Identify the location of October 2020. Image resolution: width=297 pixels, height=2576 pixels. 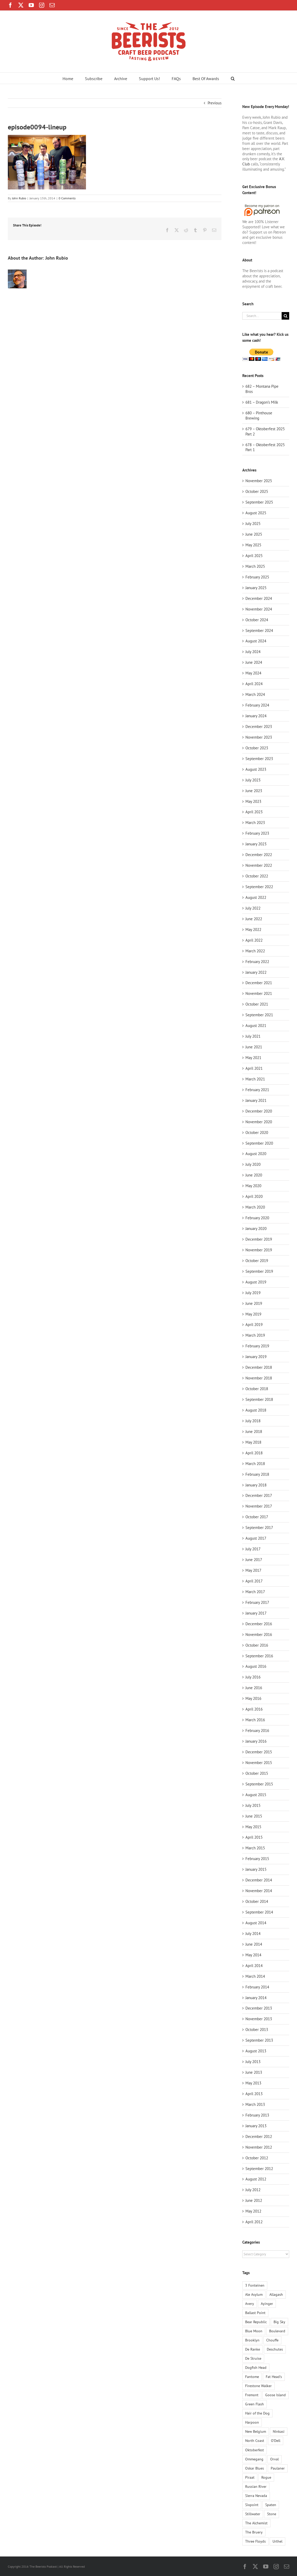
(256, 1132).